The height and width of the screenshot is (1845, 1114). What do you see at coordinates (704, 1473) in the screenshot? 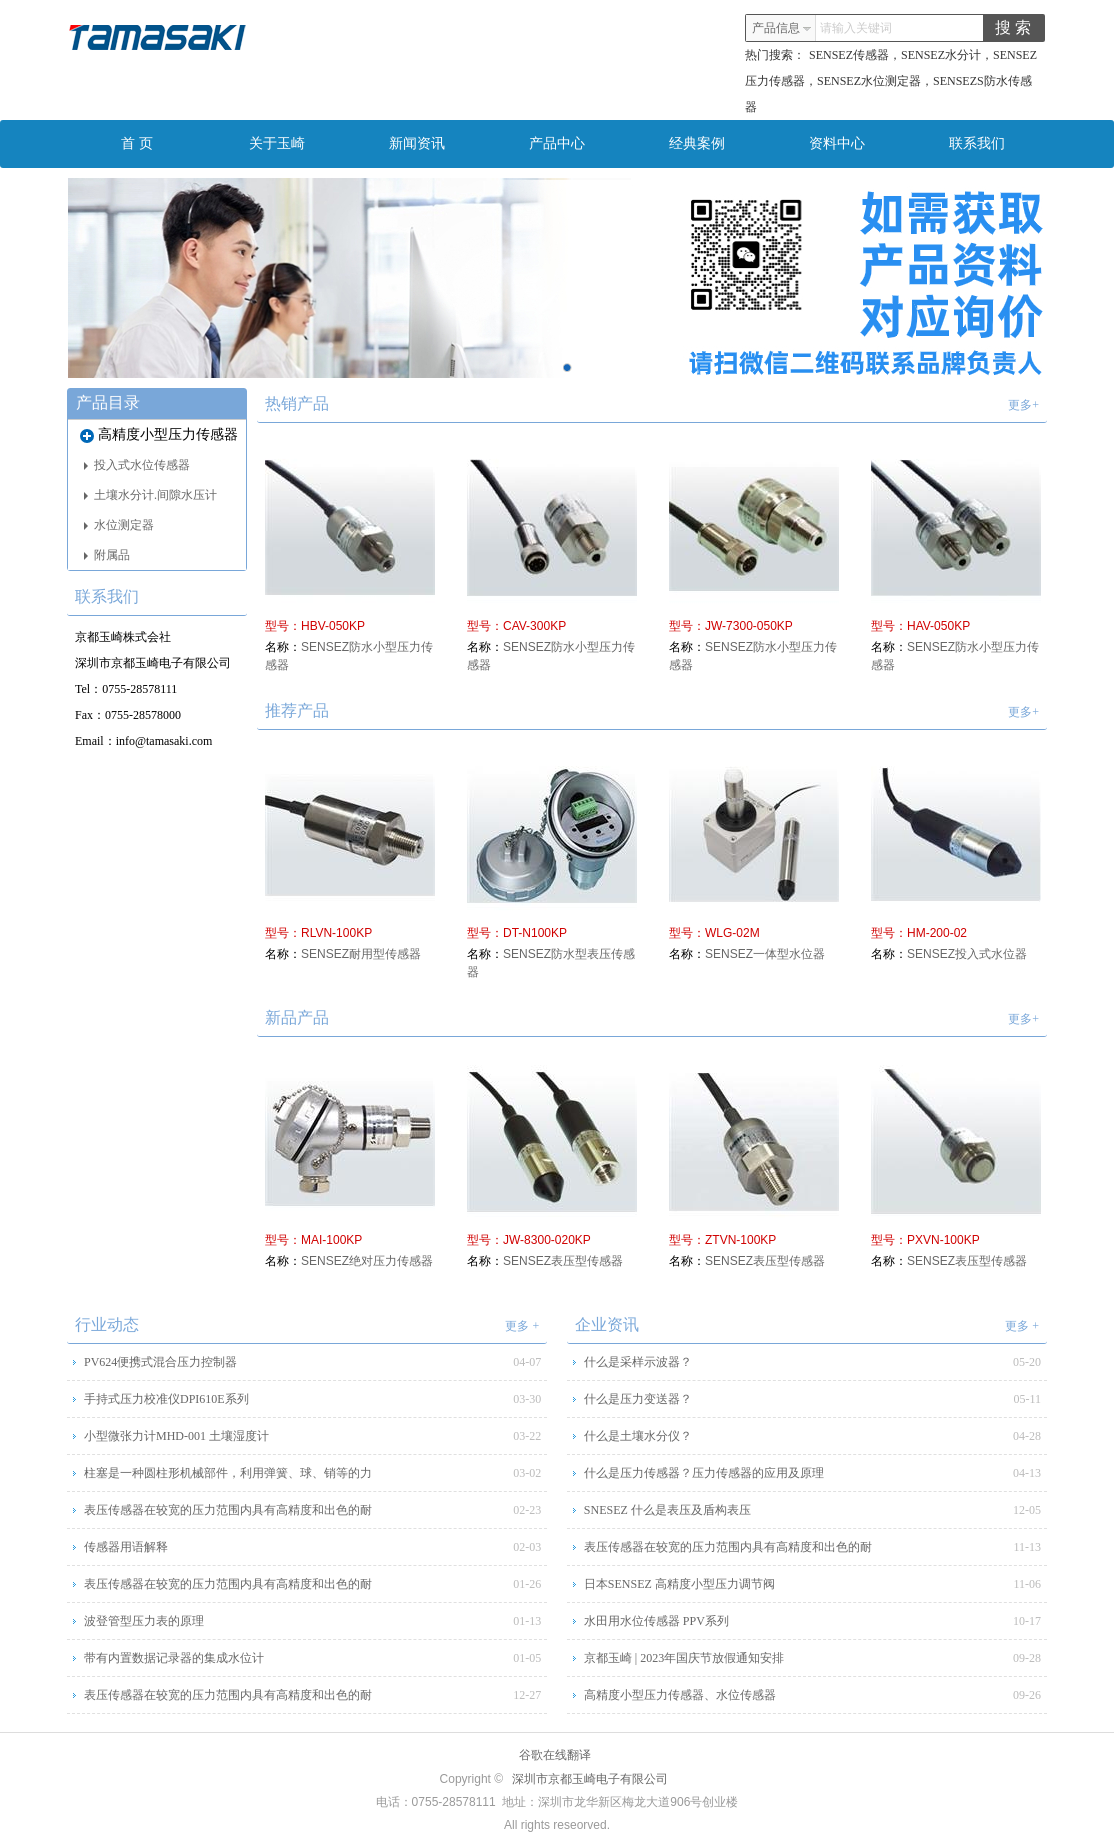
I see `什么是压力传感器？压力传感器的应用及原理` at bounding box center [704, 1473].